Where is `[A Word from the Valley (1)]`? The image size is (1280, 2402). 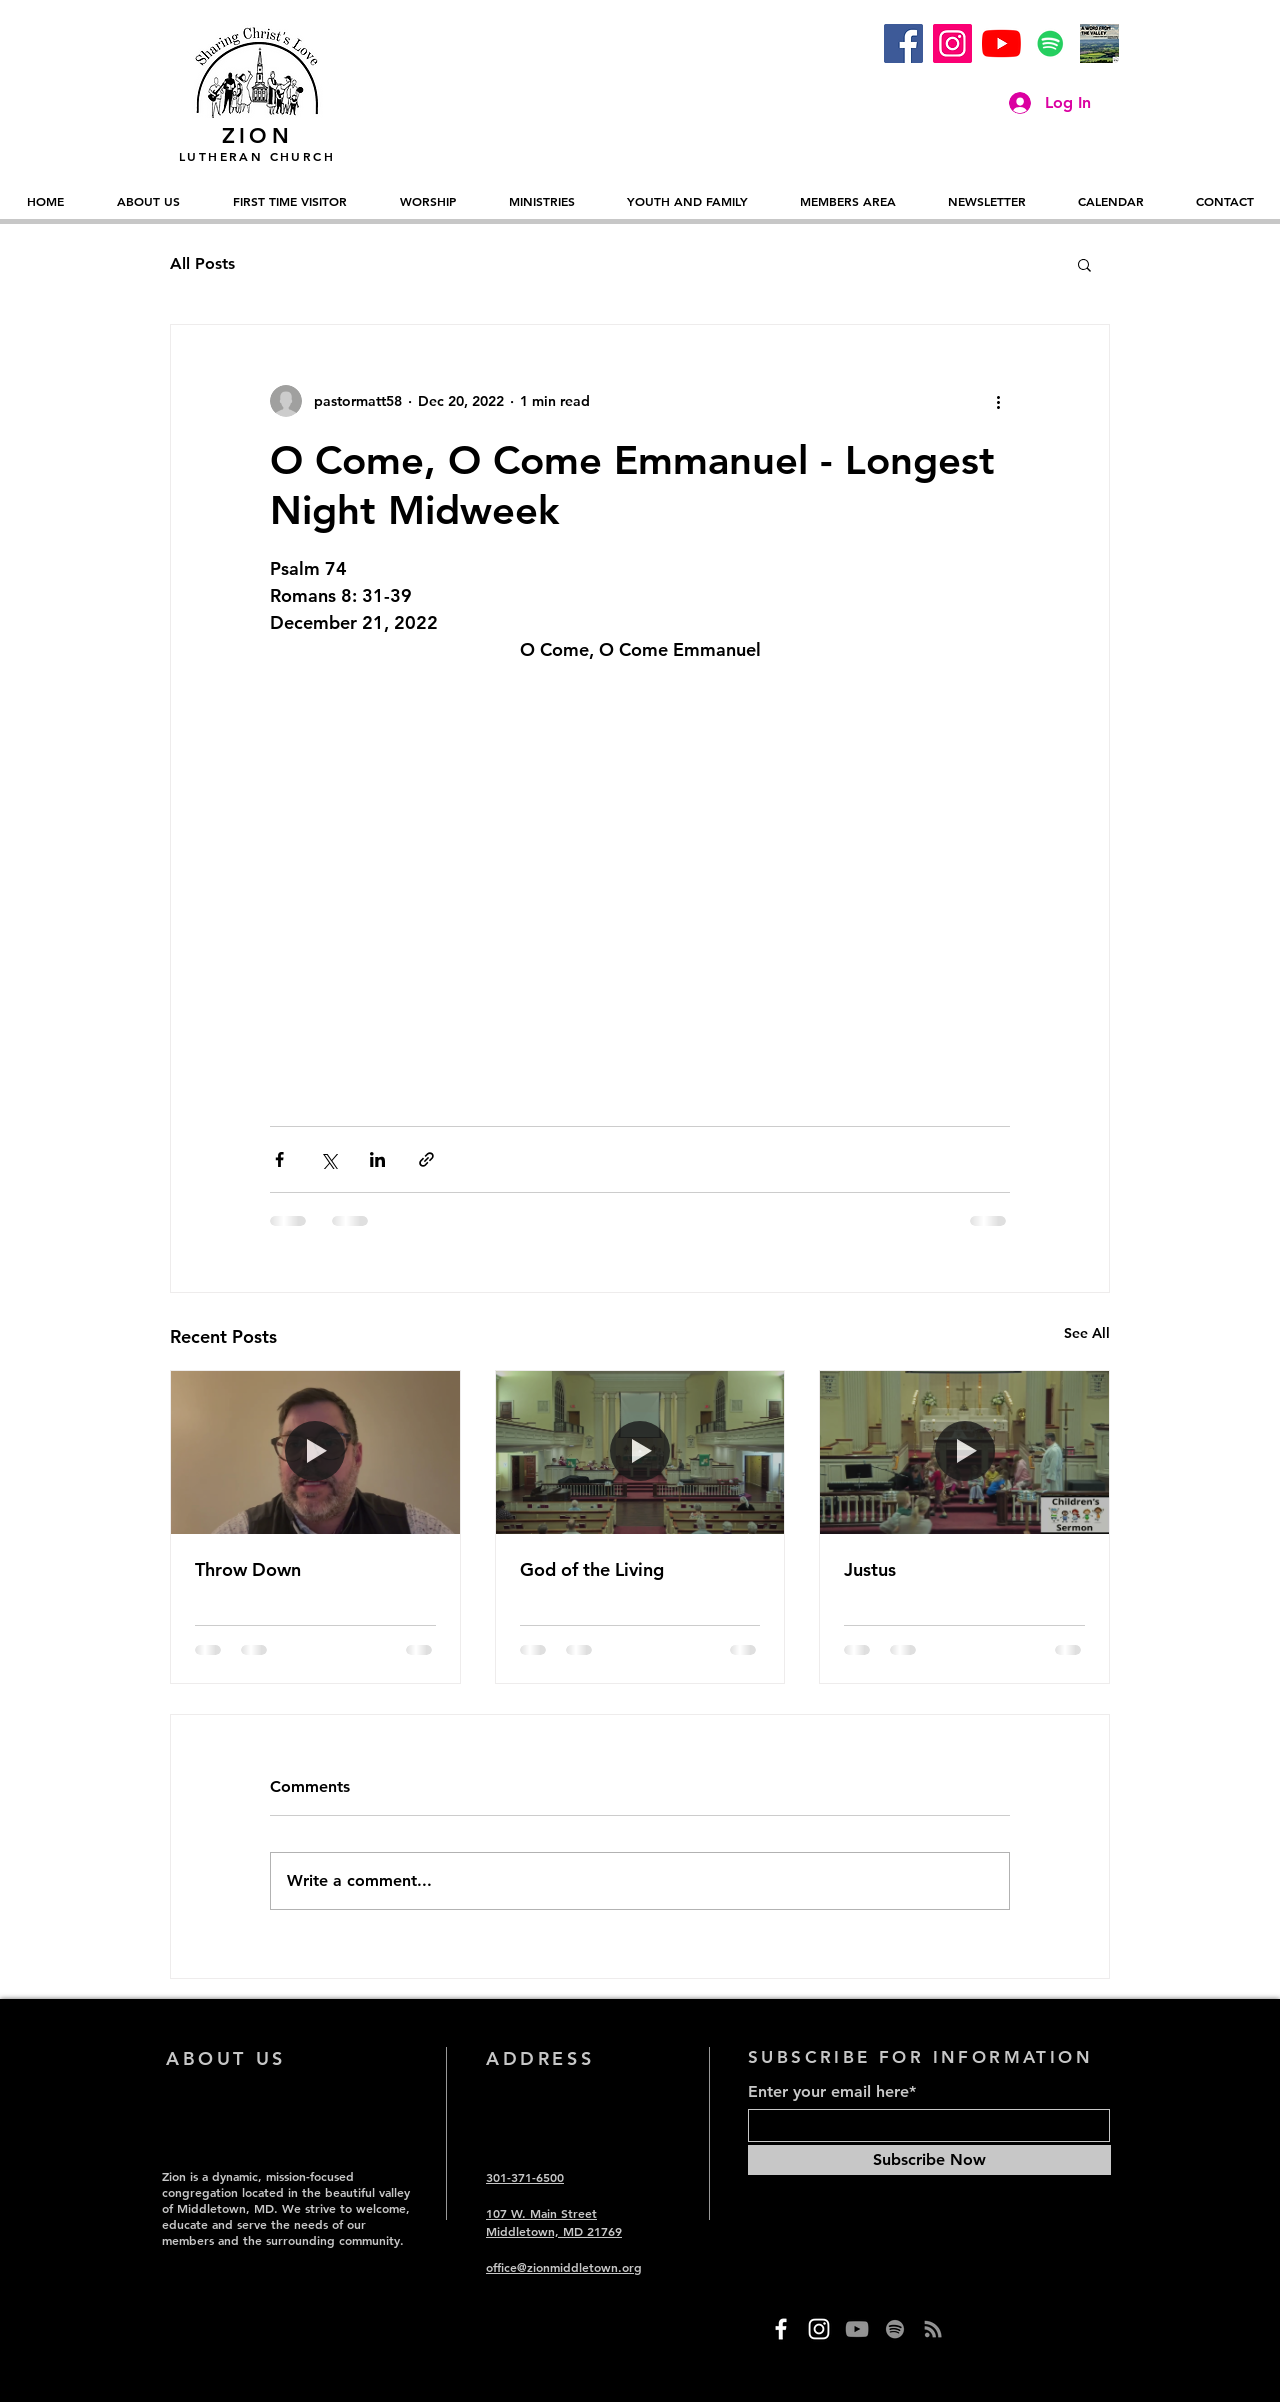 [A Word from the Valley (1)] is located at coordinates (1099, 43).